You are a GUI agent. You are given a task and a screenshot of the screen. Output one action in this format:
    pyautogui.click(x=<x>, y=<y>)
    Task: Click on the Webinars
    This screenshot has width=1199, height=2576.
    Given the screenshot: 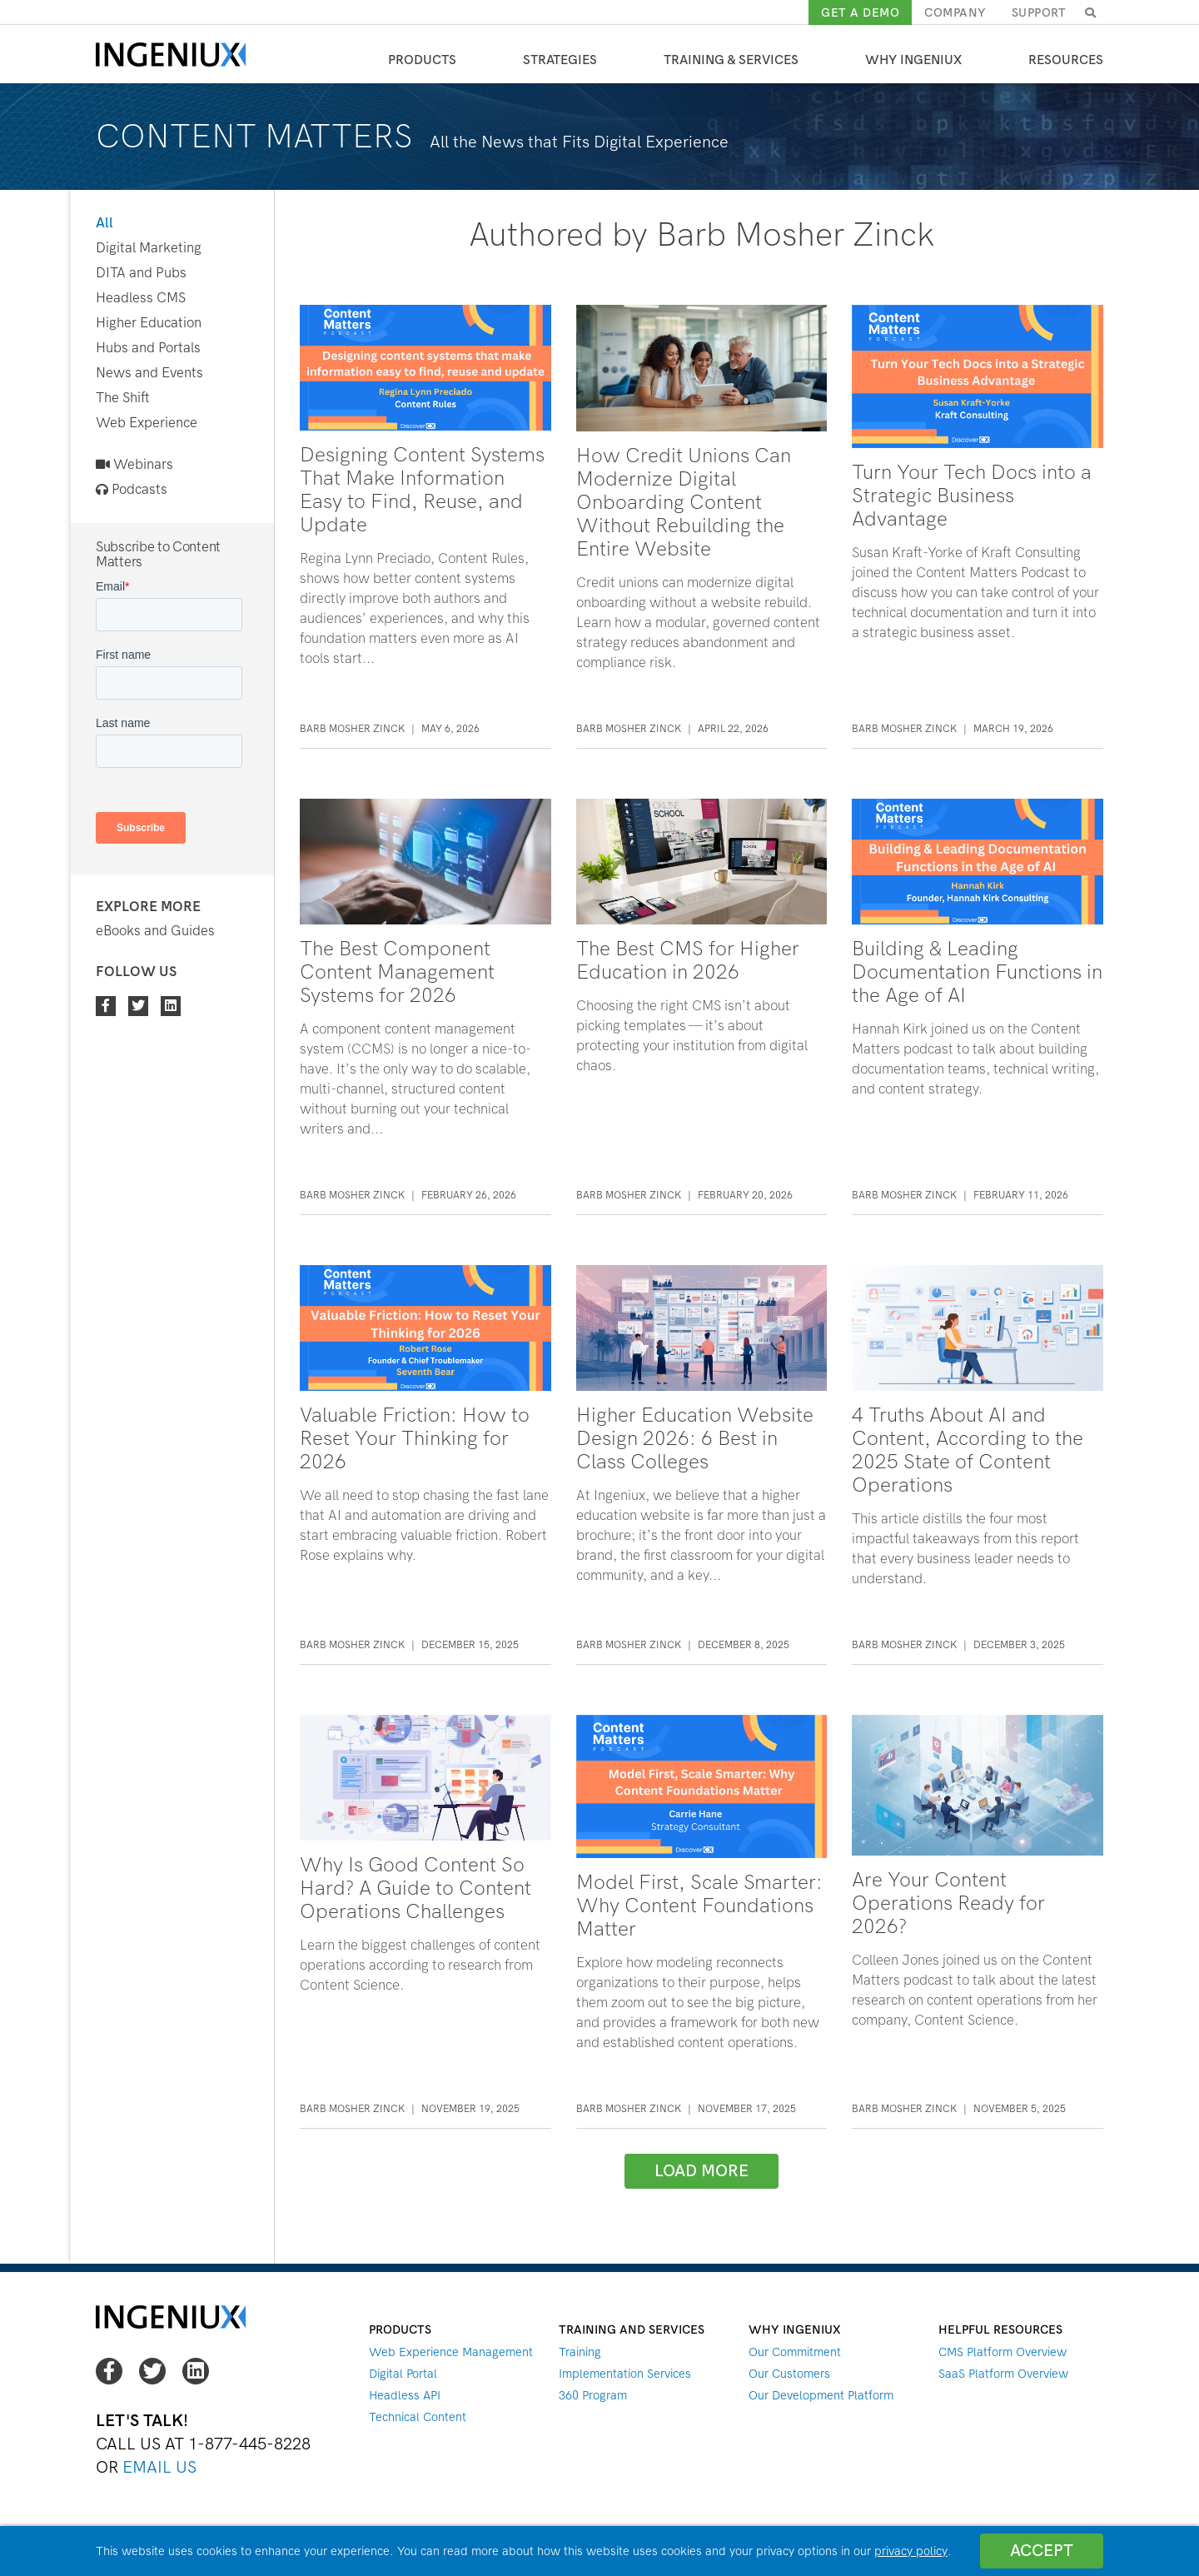 What is the action you would take?
    pyautogui.click(x=134, y=464)
    